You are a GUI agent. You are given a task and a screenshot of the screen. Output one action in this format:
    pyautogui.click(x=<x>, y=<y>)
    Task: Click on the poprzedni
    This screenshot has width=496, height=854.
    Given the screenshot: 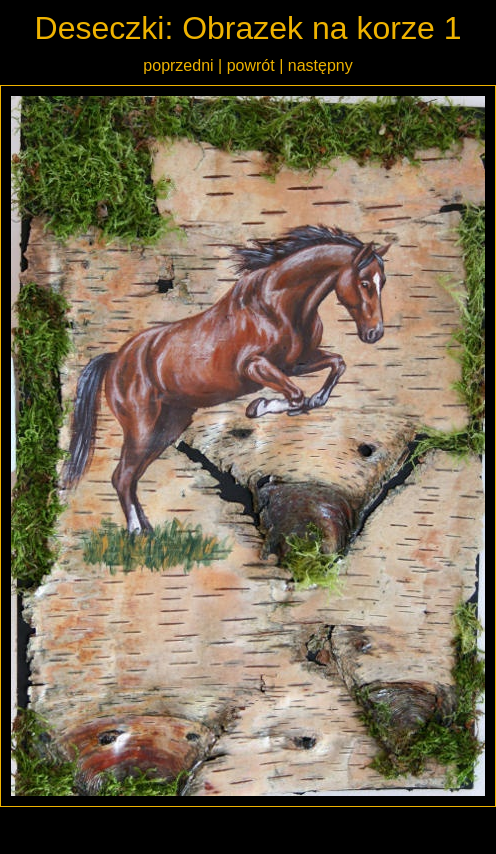 What is the action you would take?
    pyautogui.click(x=178, y=65)
    